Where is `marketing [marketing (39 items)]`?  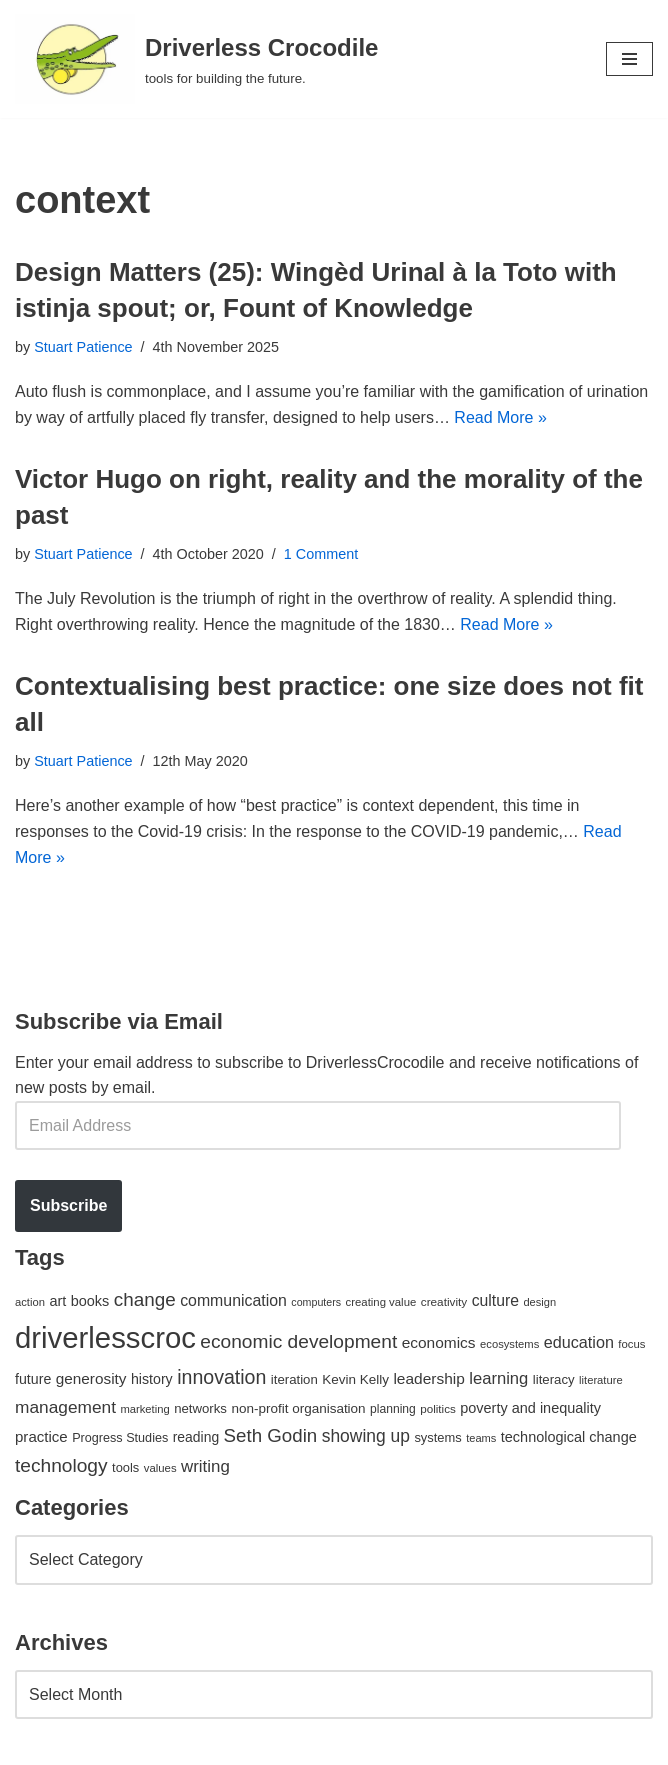 marketing [marketing (39 items)] is located at coordinates (144, 1409).